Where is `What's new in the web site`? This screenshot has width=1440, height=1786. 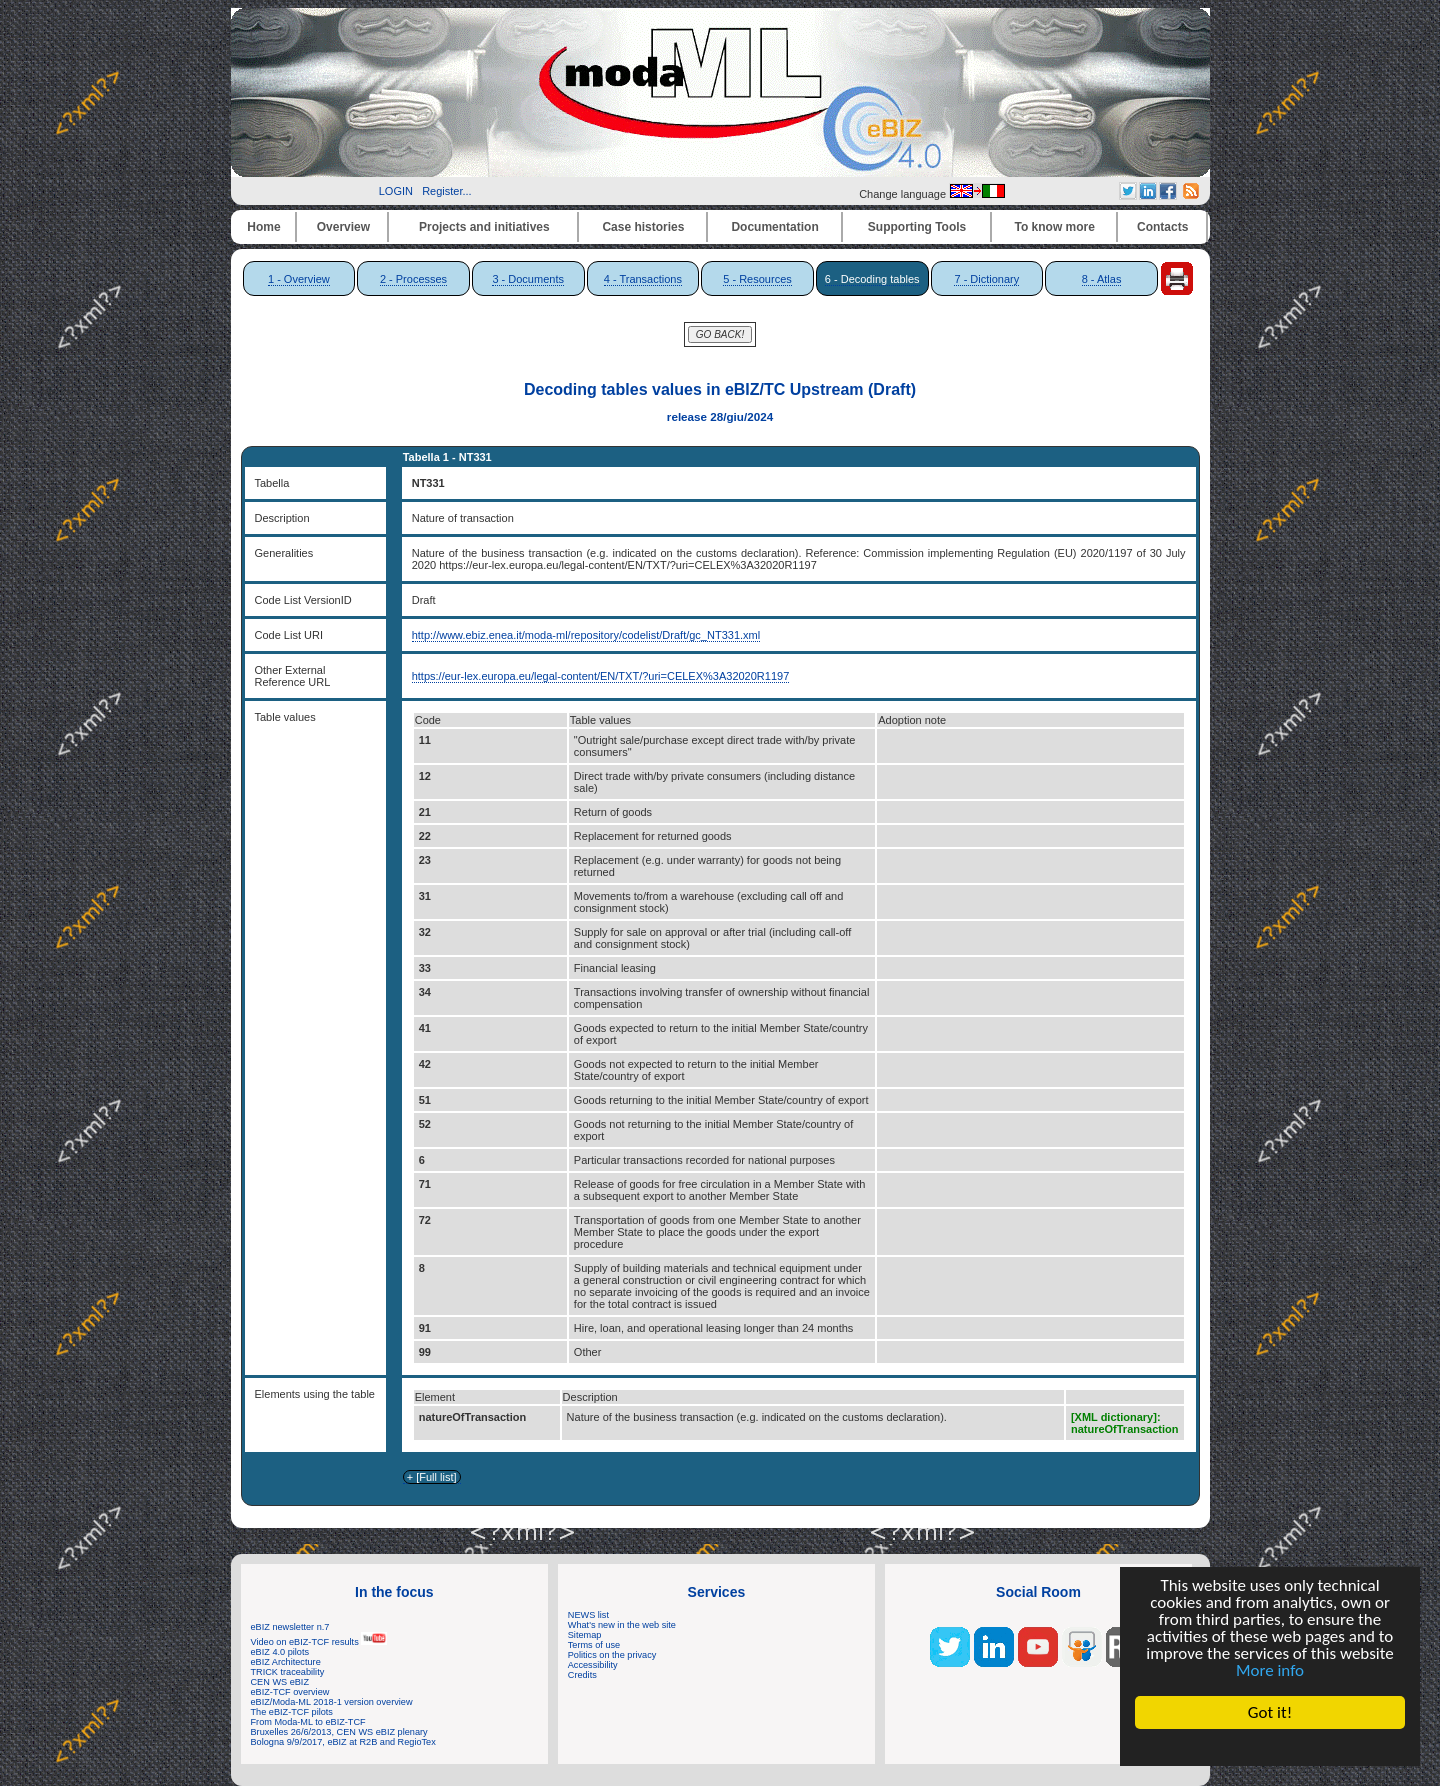
What's new in the web site is located at coordinates (622, 1625).